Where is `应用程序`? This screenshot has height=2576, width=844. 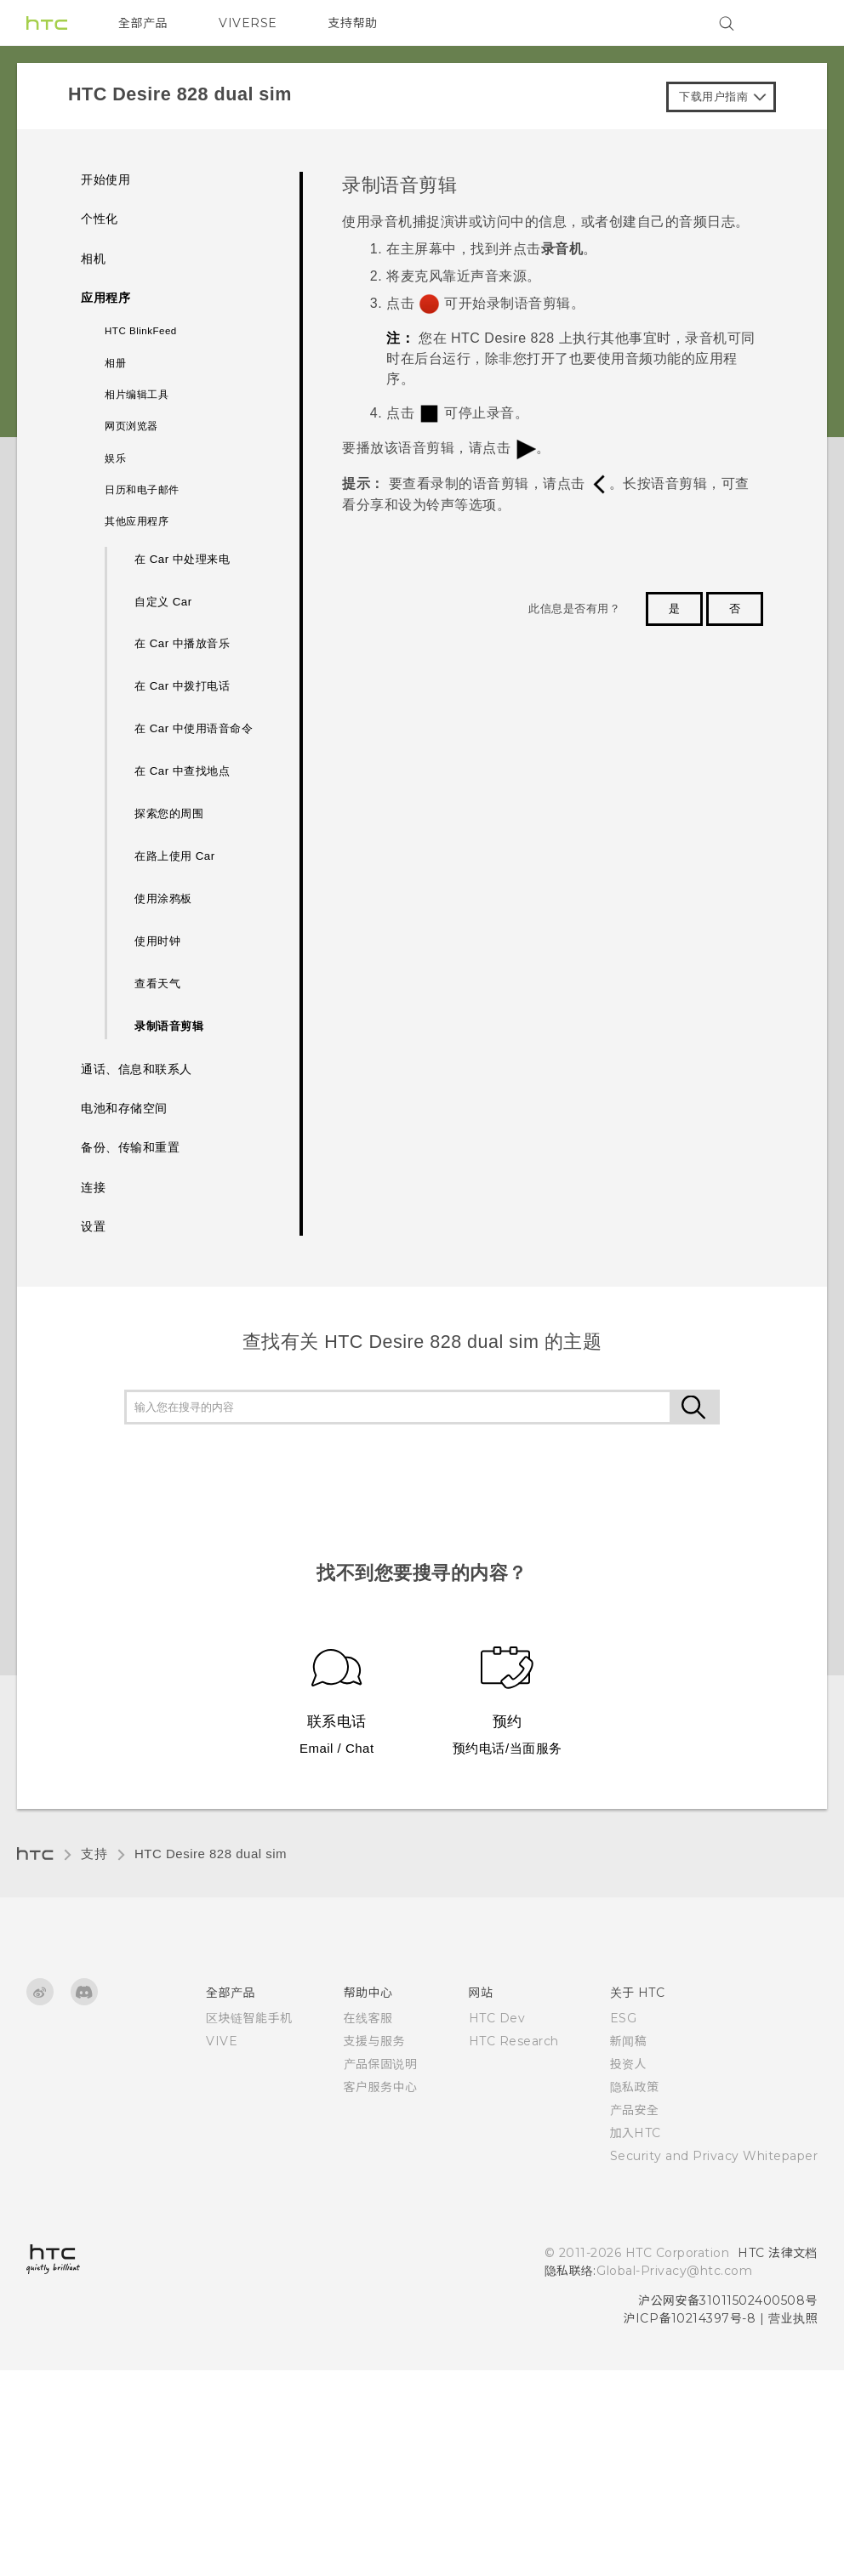
应用程序 is located at coordinates (105, 298).